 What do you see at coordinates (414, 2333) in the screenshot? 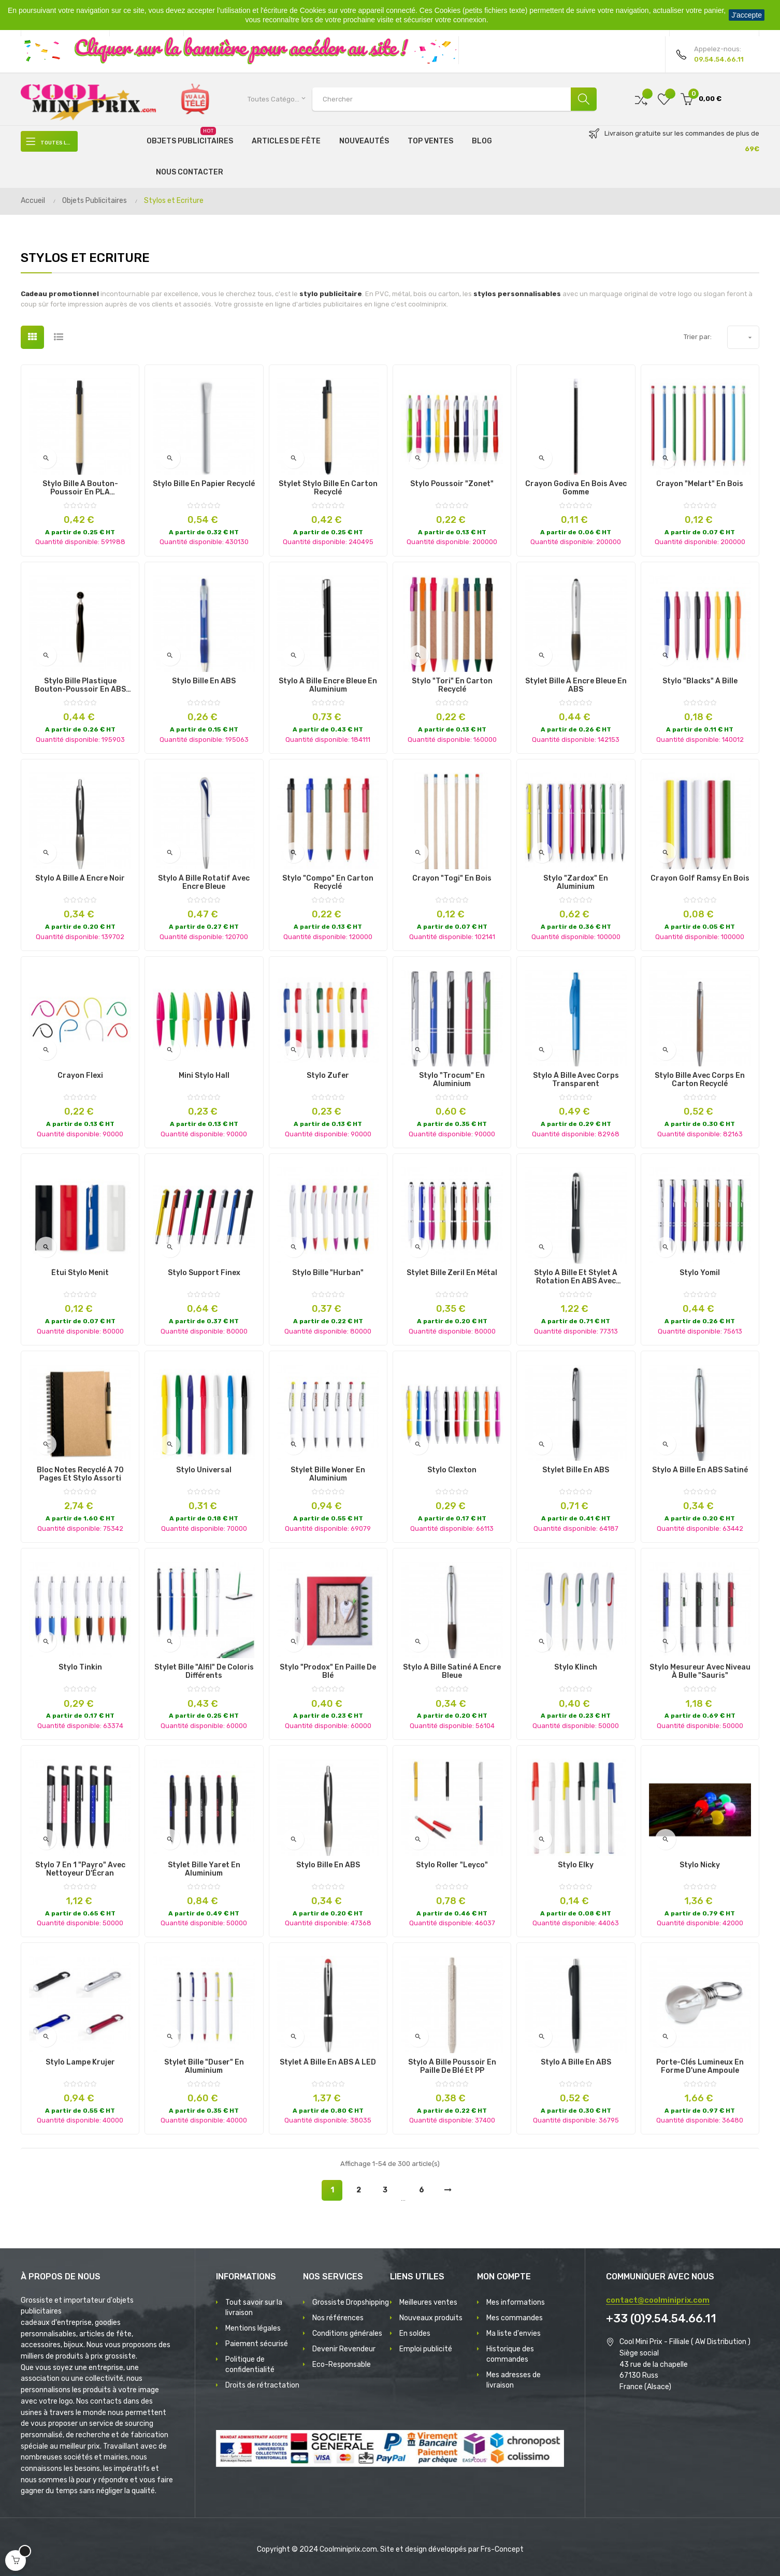
I see `En soldes` at bounding box center [414, 2333].